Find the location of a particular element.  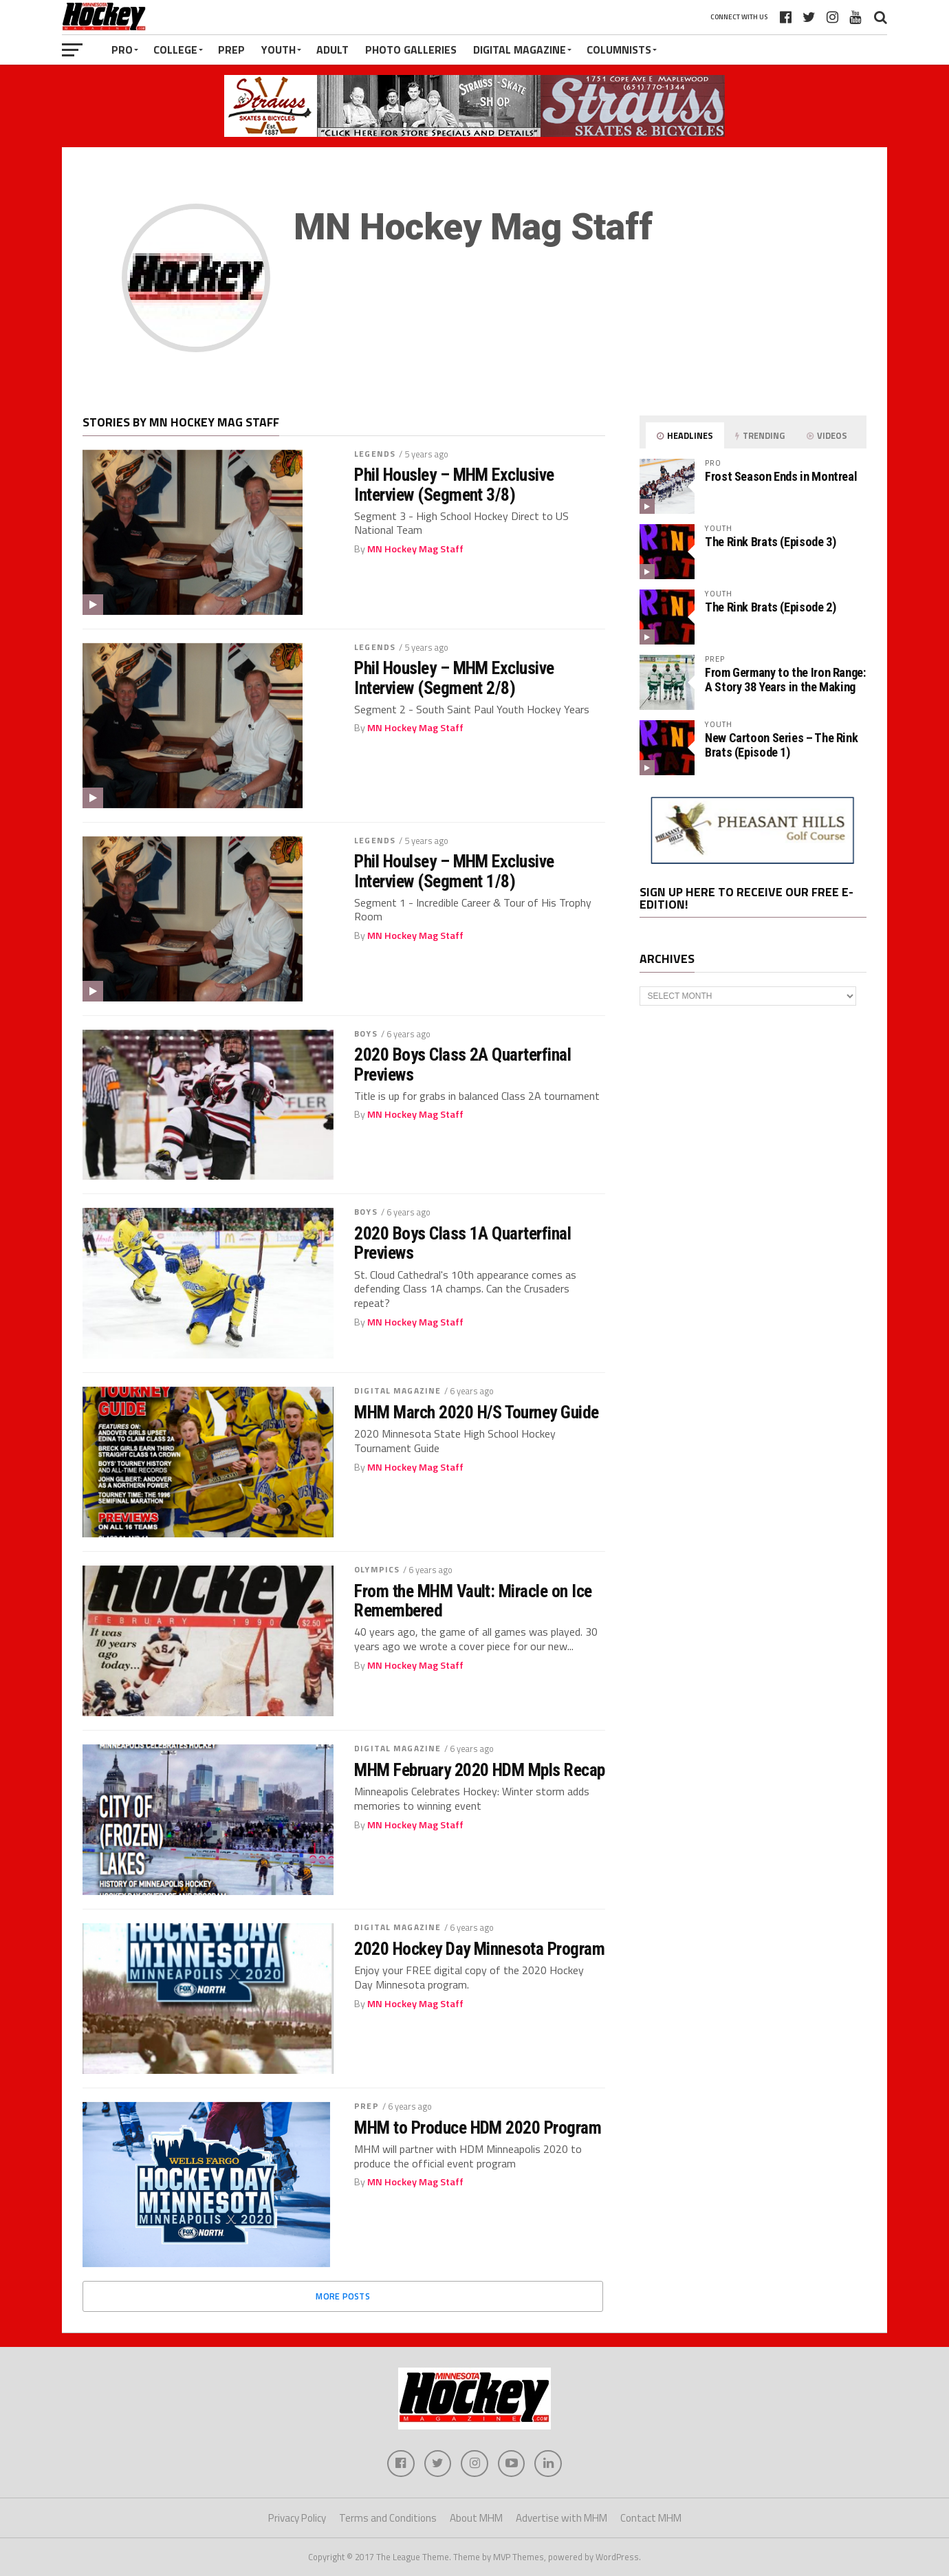

Phil Housley – MHM Exclusive Interview (Segment 3/8) is located at coordinates (454, 484).